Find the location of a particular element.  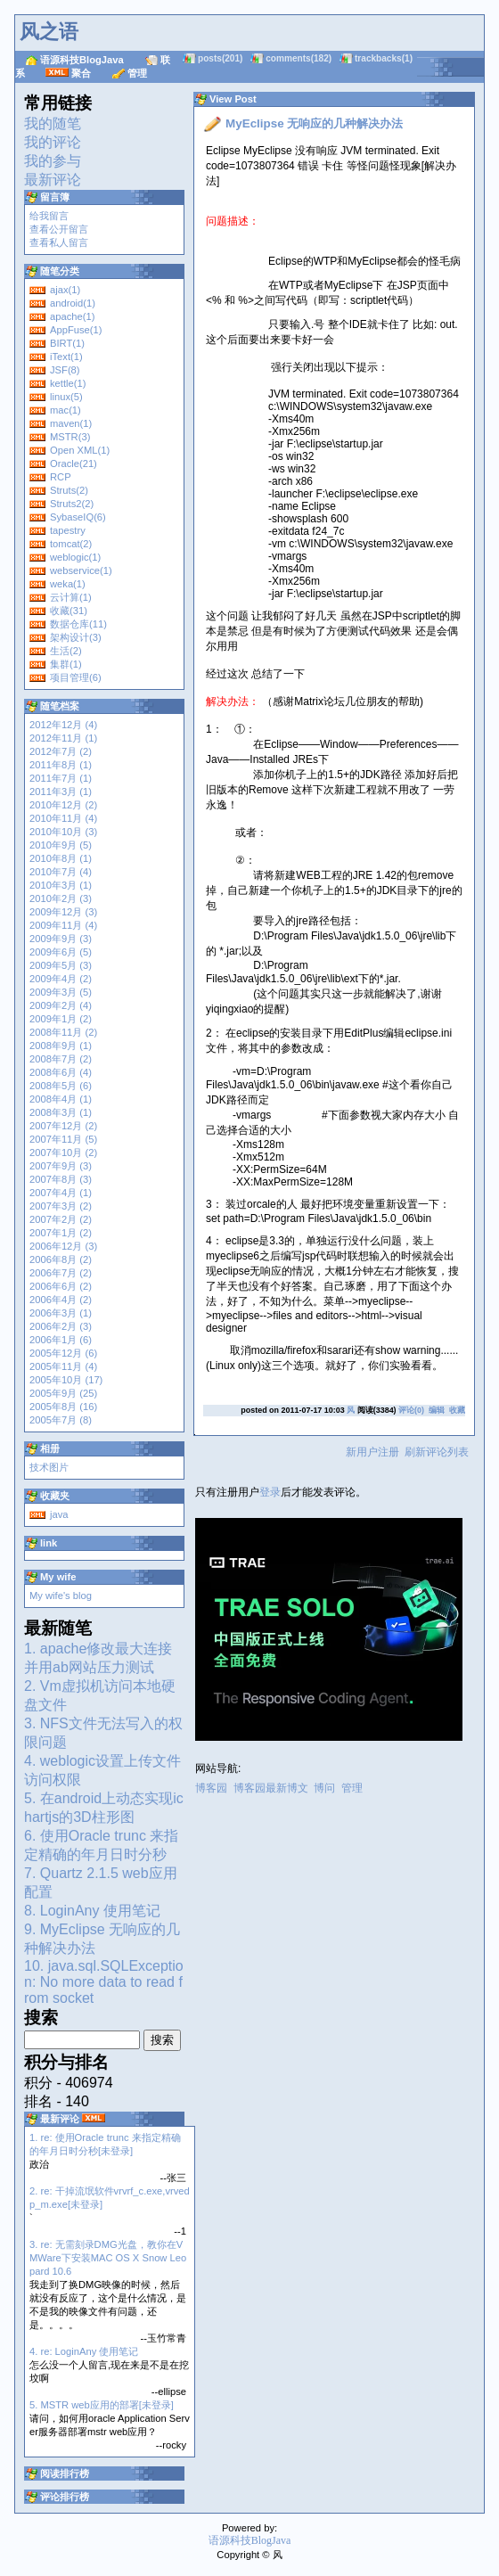

风之语 is located at coordinates (49, 32).